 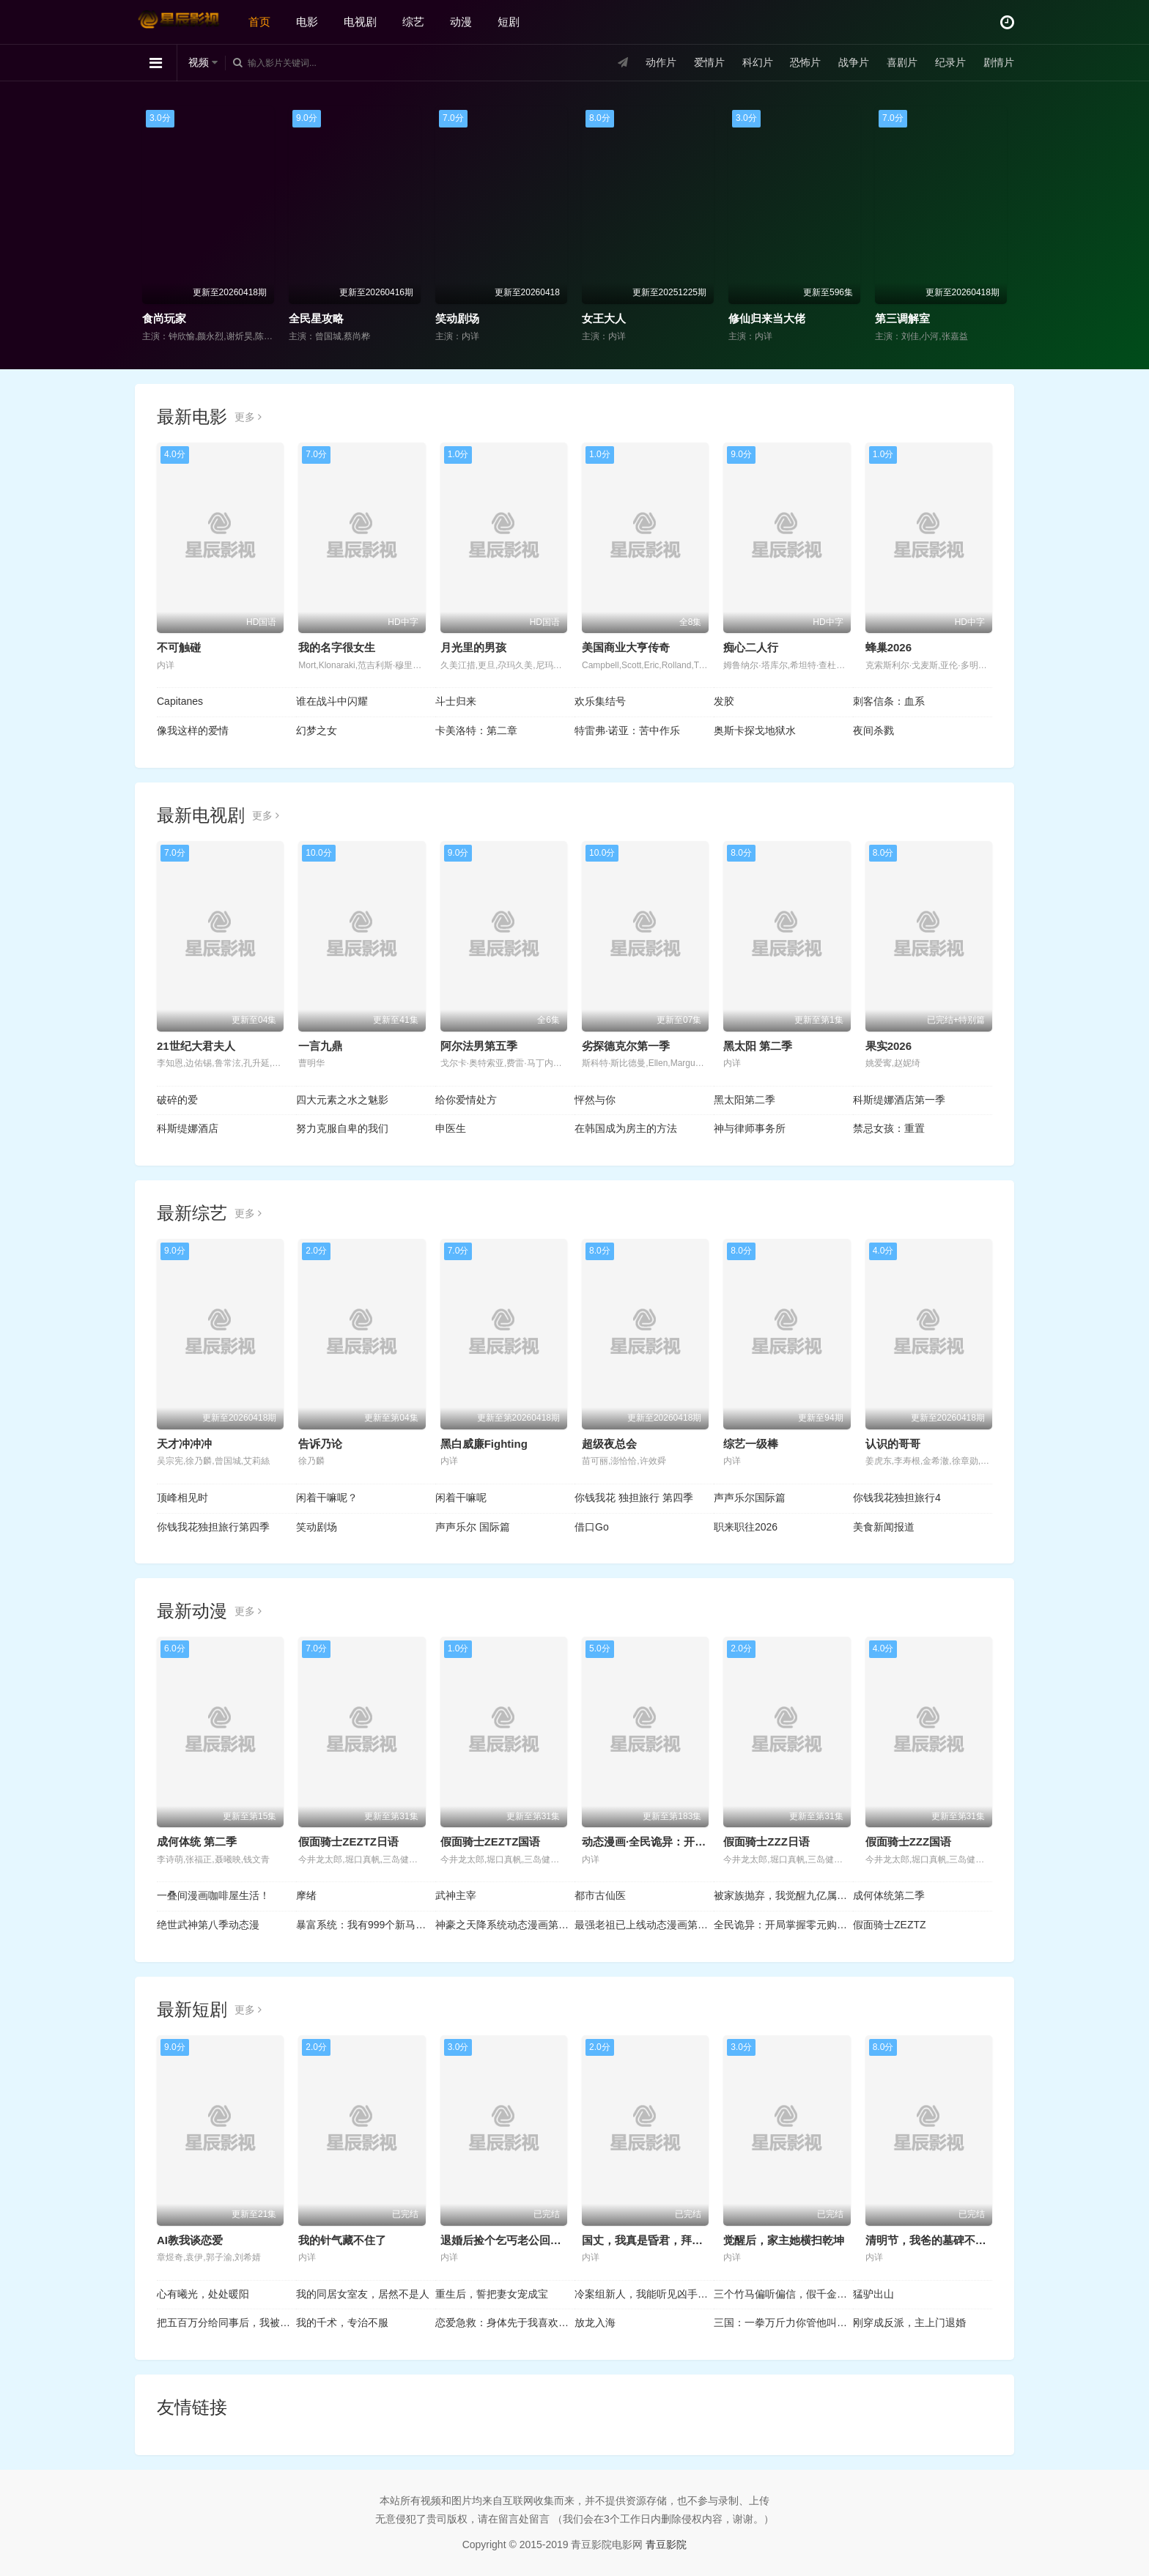 What do you see at coordinates (609, 1443) in the screenshot?
I see `超级夜总会` at bounding box center [609, 1443].